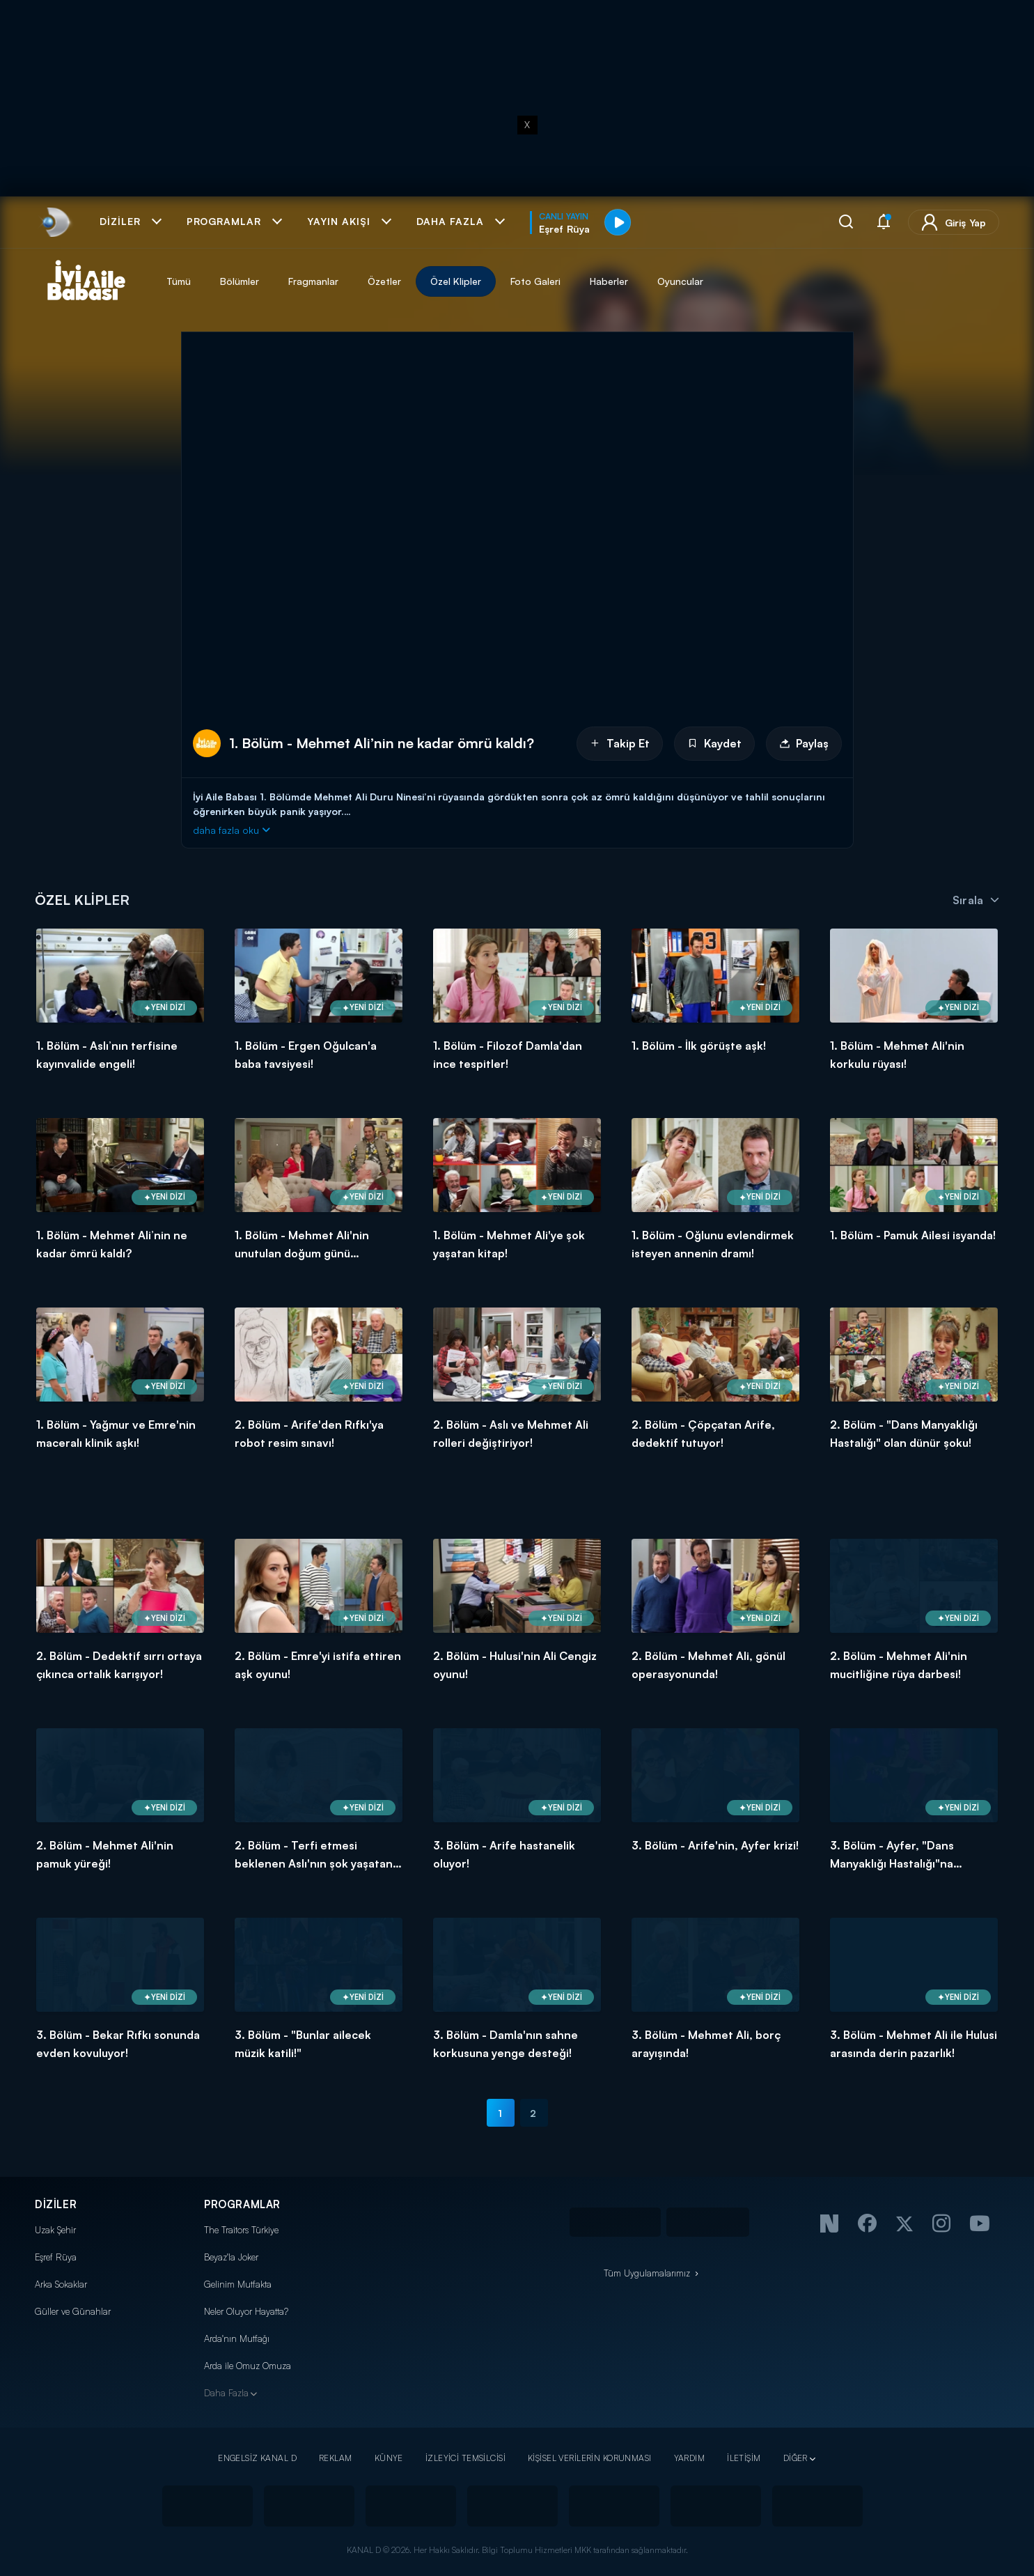 This screenshot has width=1034, height=2576. What do you see at coordinates (56, 2257) in the screenshot?
I see `Eşref Rüya` at bounding box center [56, 2257].